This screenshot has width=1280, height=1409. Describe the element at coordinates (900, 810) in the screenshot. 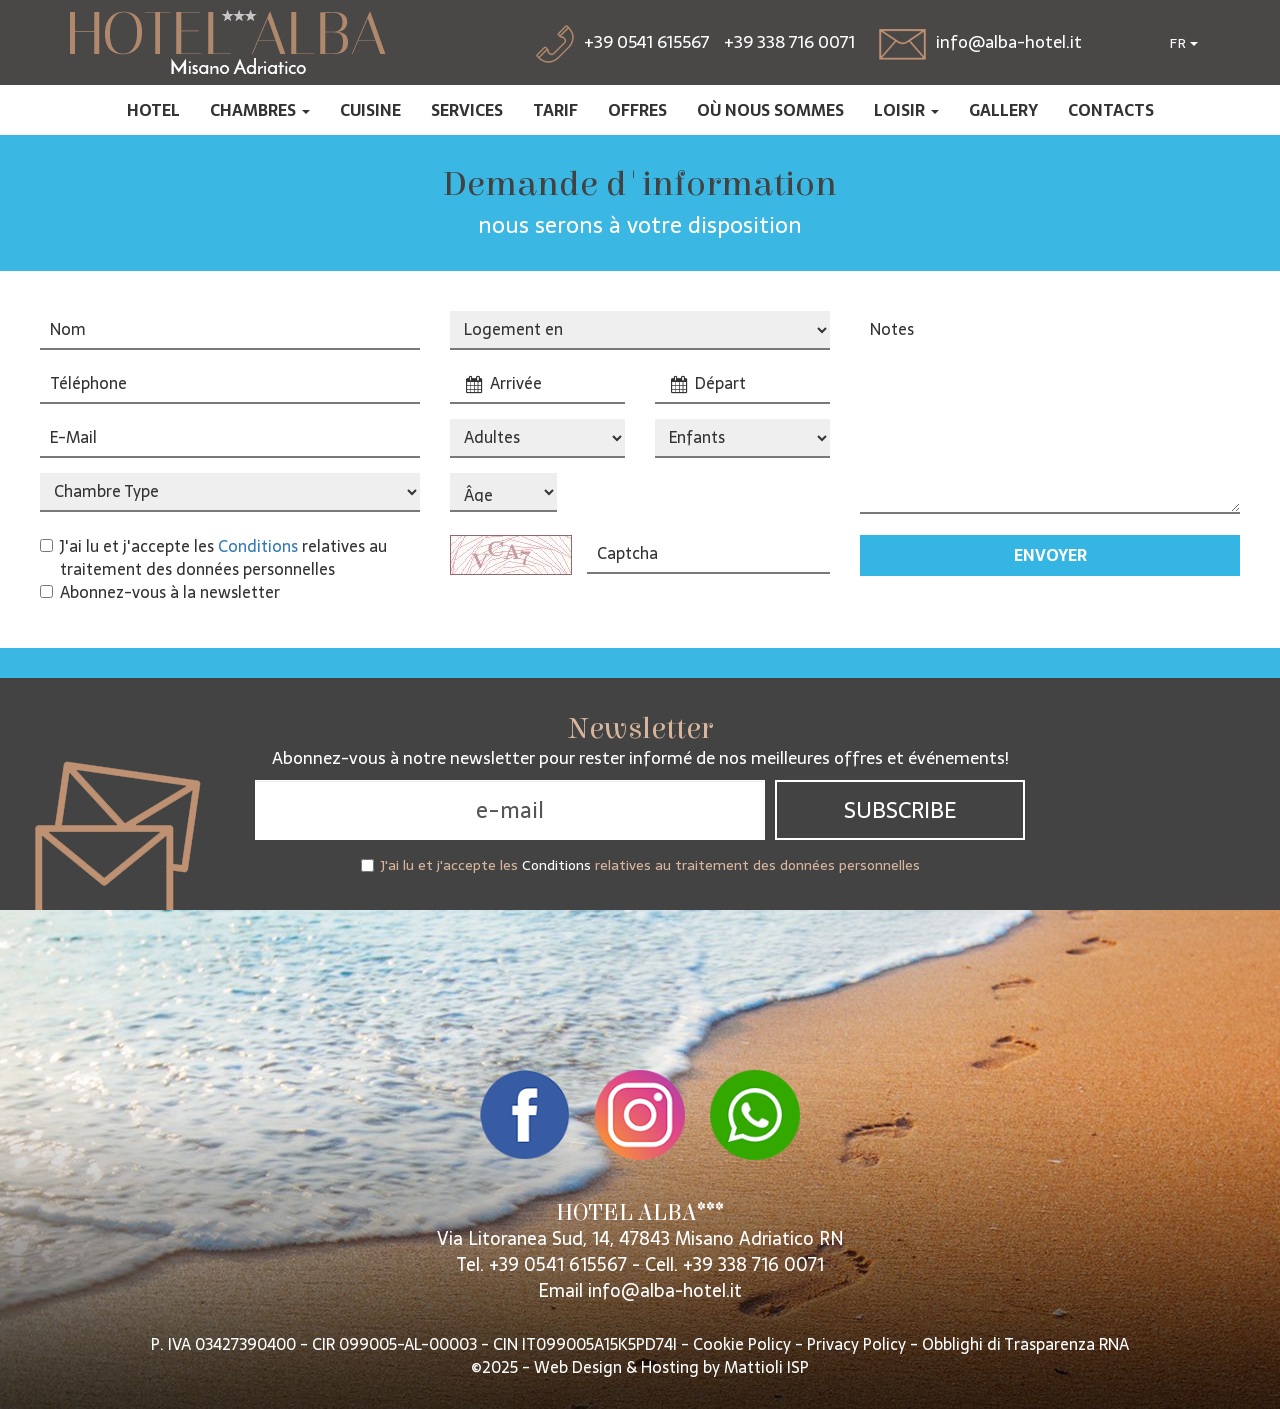

I see `Subscribe` at that location.